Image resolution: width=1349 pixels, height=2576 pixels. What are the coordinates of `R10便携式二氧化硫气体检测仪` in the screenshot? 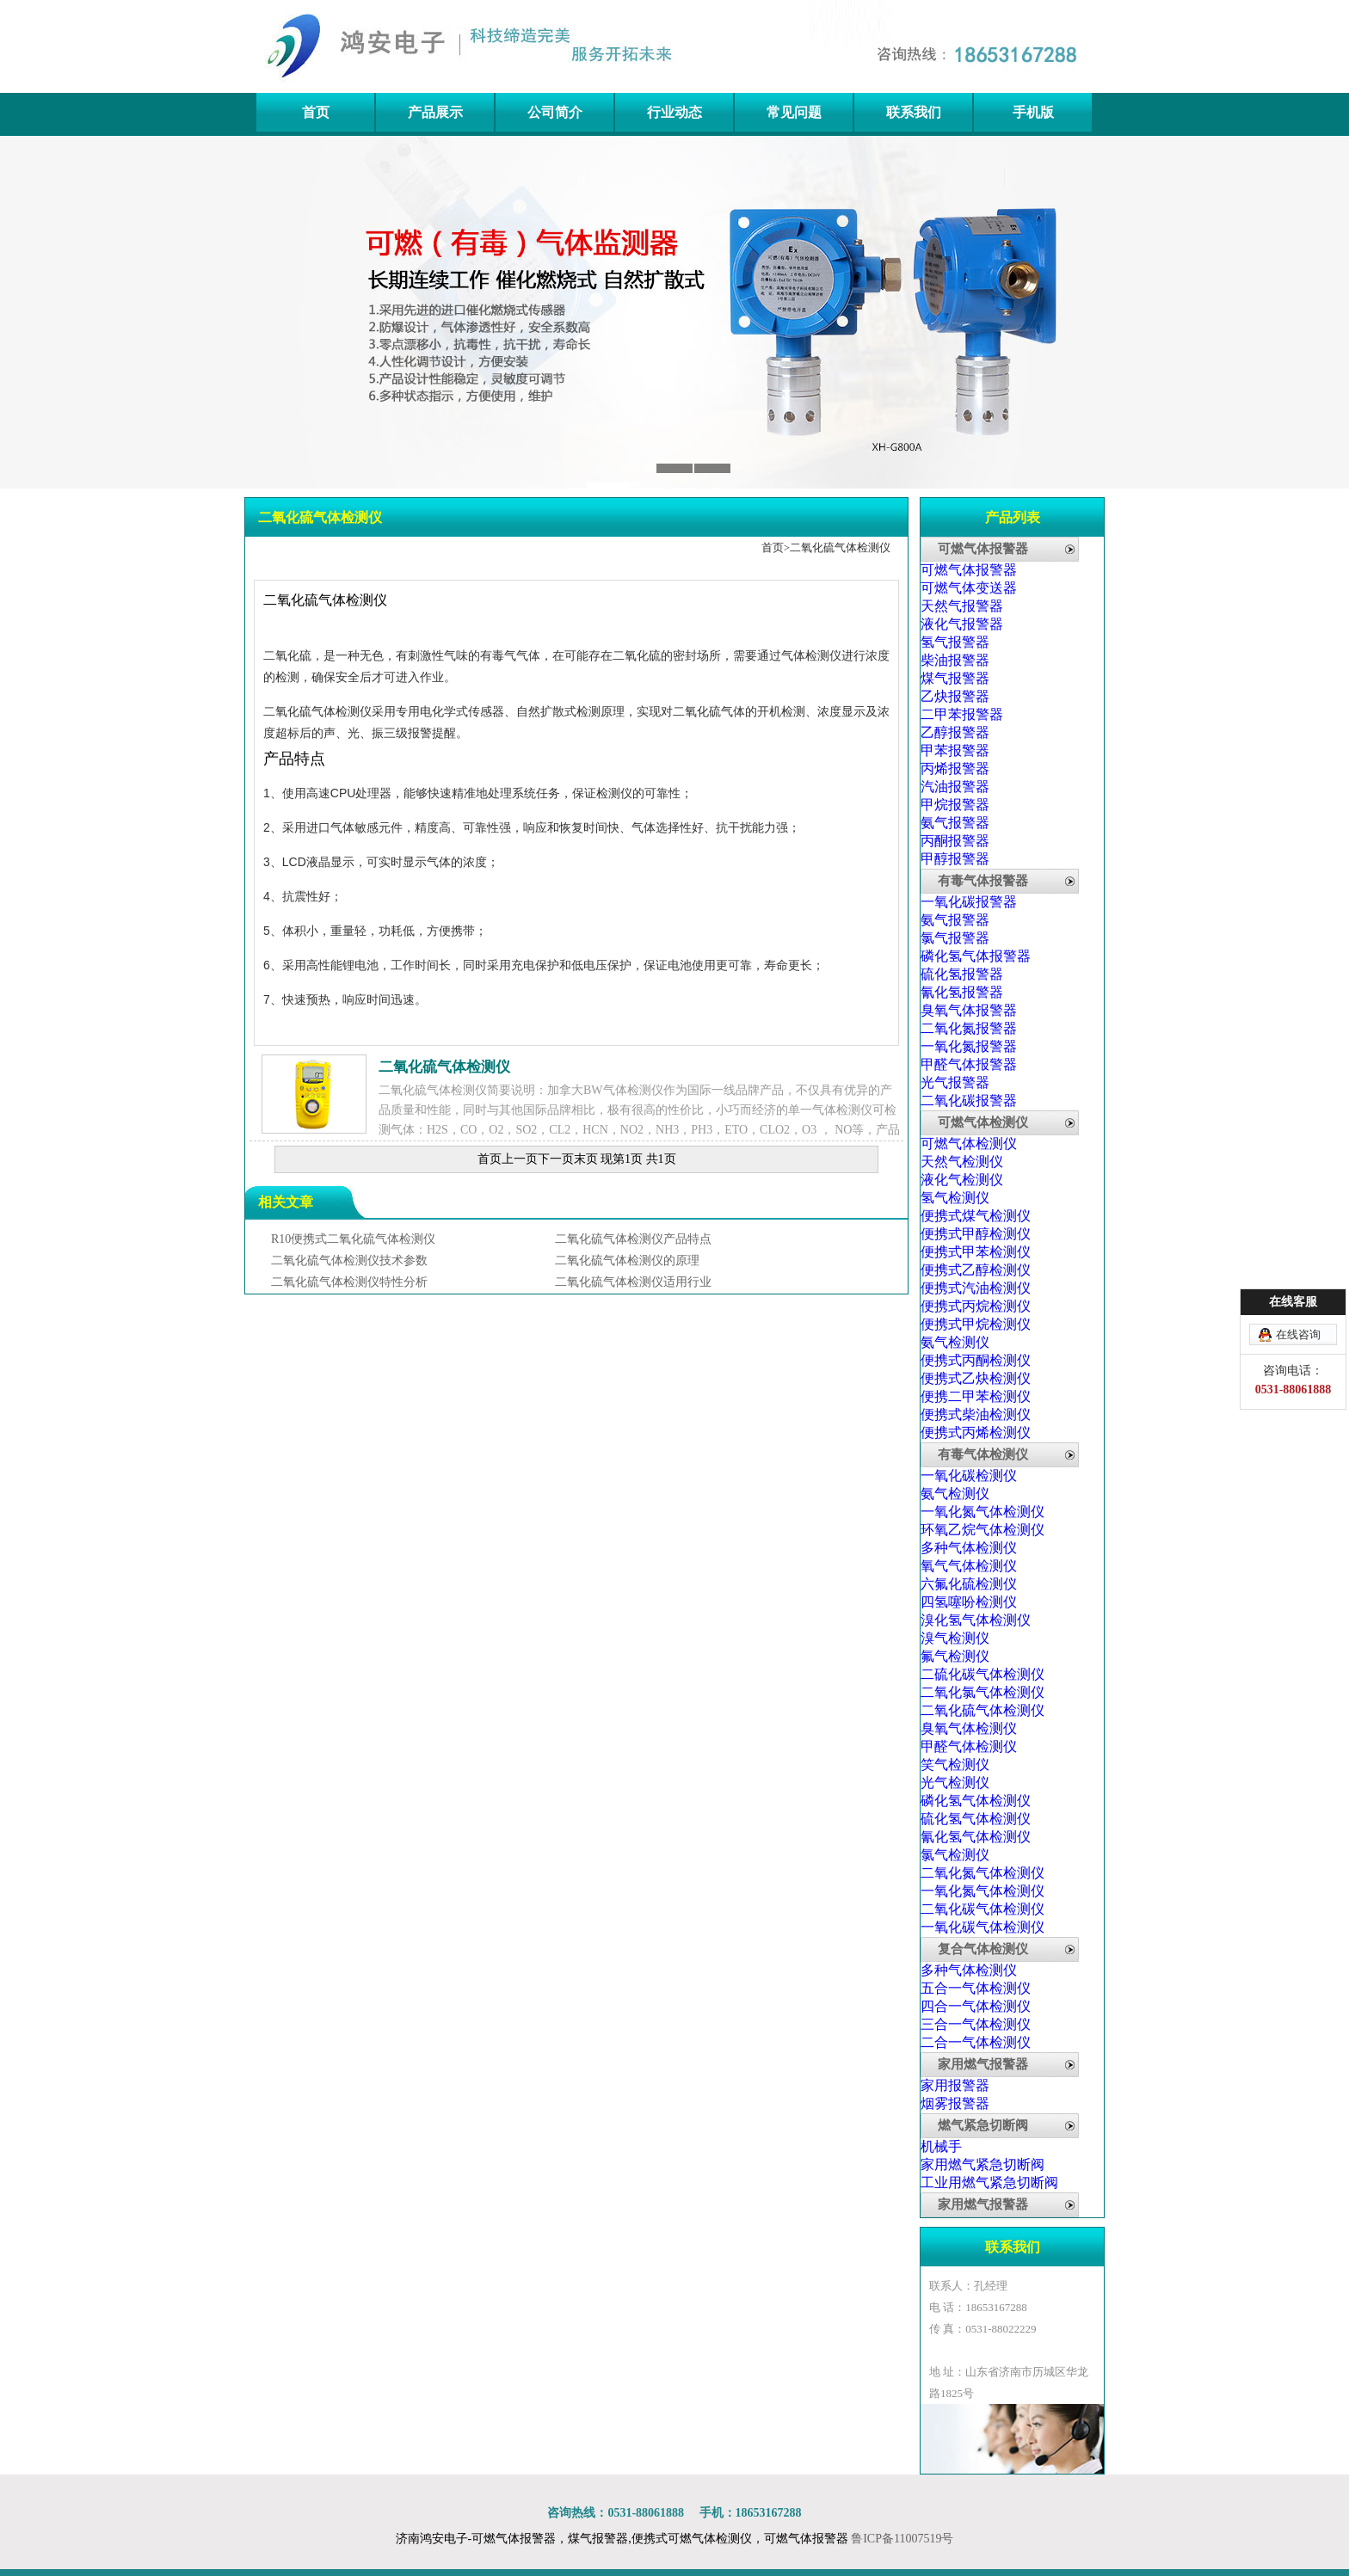 It's located at (353, 1239).